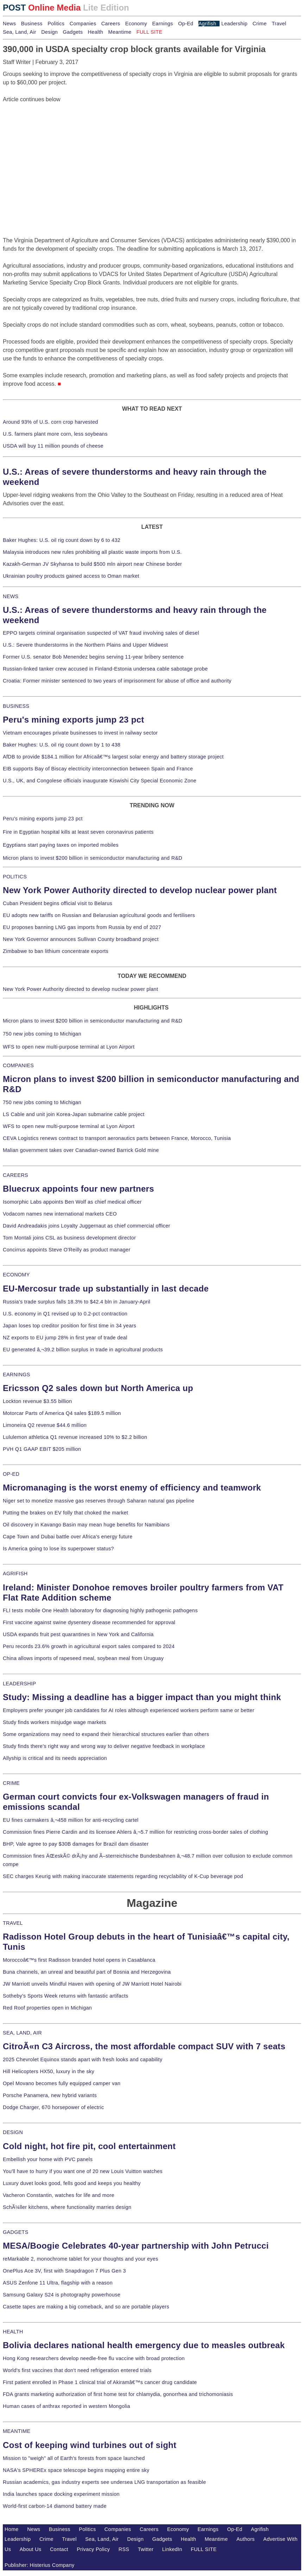 Image resolution: width=304 pixels, height=2576 pixels. What do you see at coordinates (50, 2095) in the screenshot?
I see `Porsche Panamera, new hybrid variants` at bounding box center [50, 2095].